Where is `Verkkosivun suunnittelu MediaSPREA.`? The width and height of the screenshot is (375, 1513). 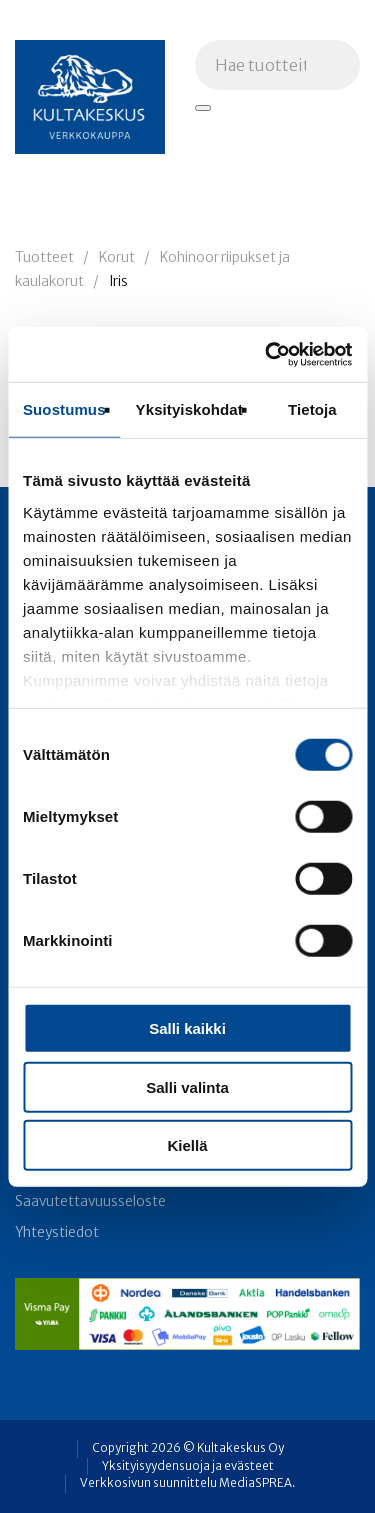 Verkkosivun suunnittelu MediaSPREA. is located at coordinates (187, 1483).